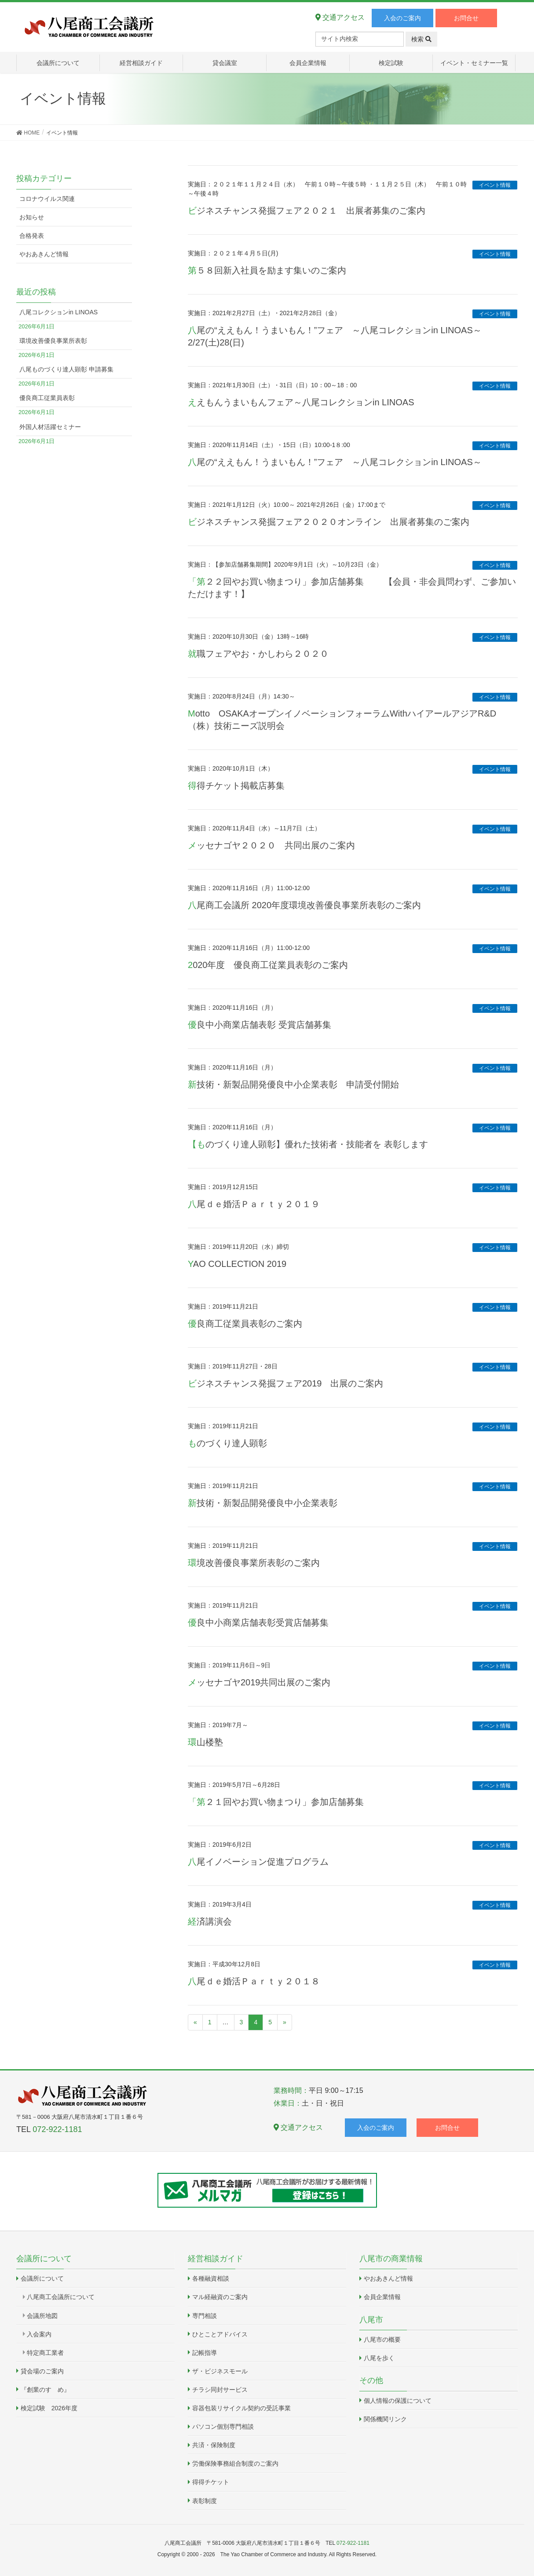  I want to click on マル経融資のご案内, so click(220, 2296).